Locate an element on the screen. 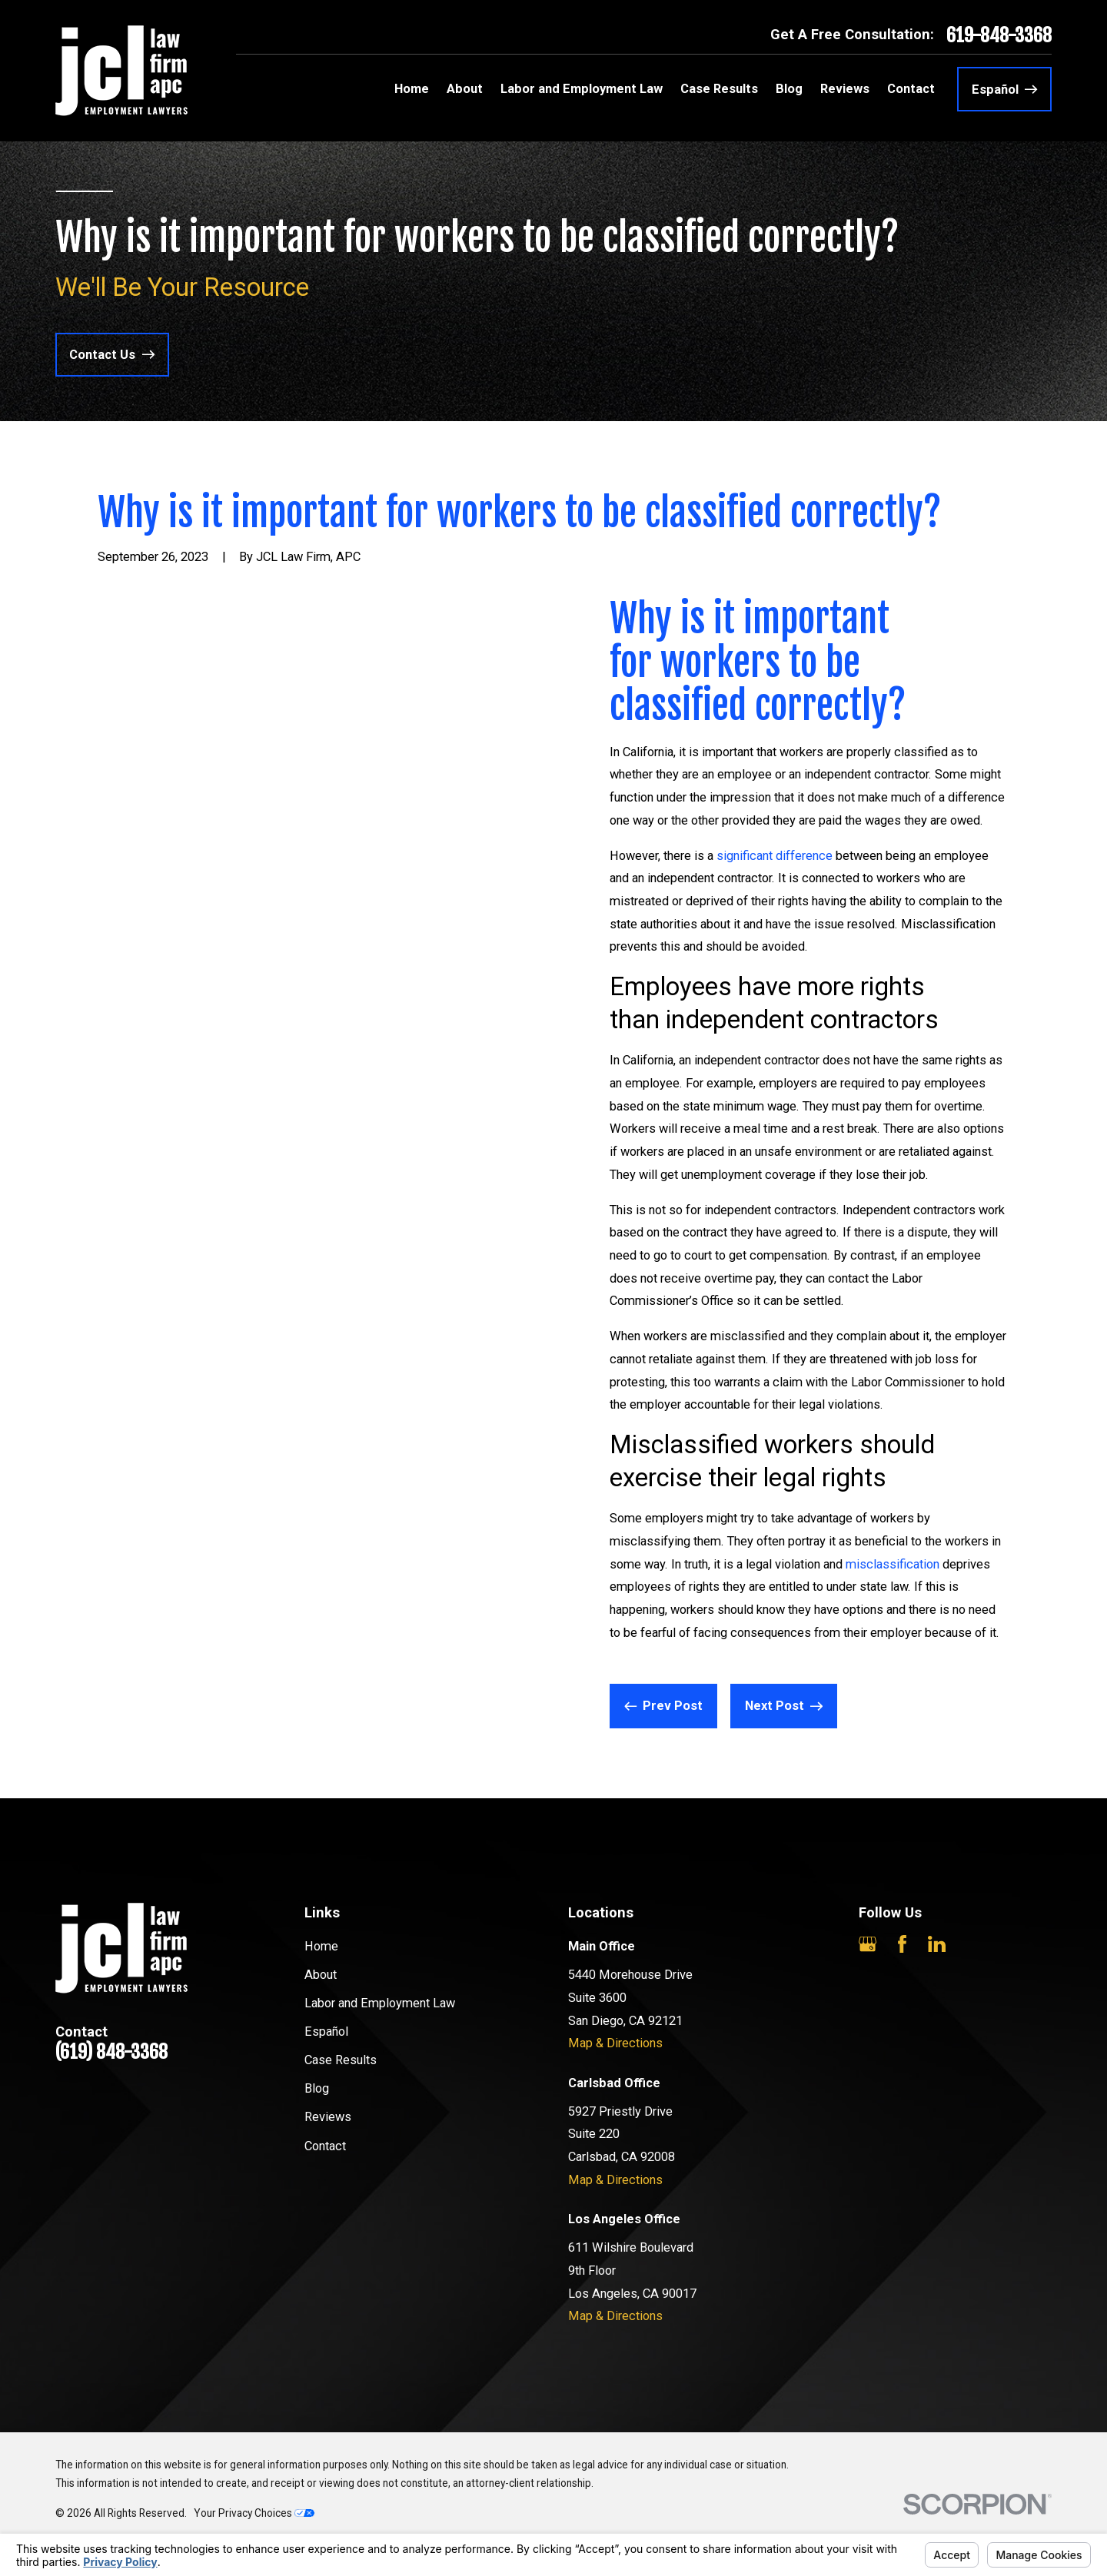  Labor and Employment Law [menuitem] is located at coordinates (581, 88).